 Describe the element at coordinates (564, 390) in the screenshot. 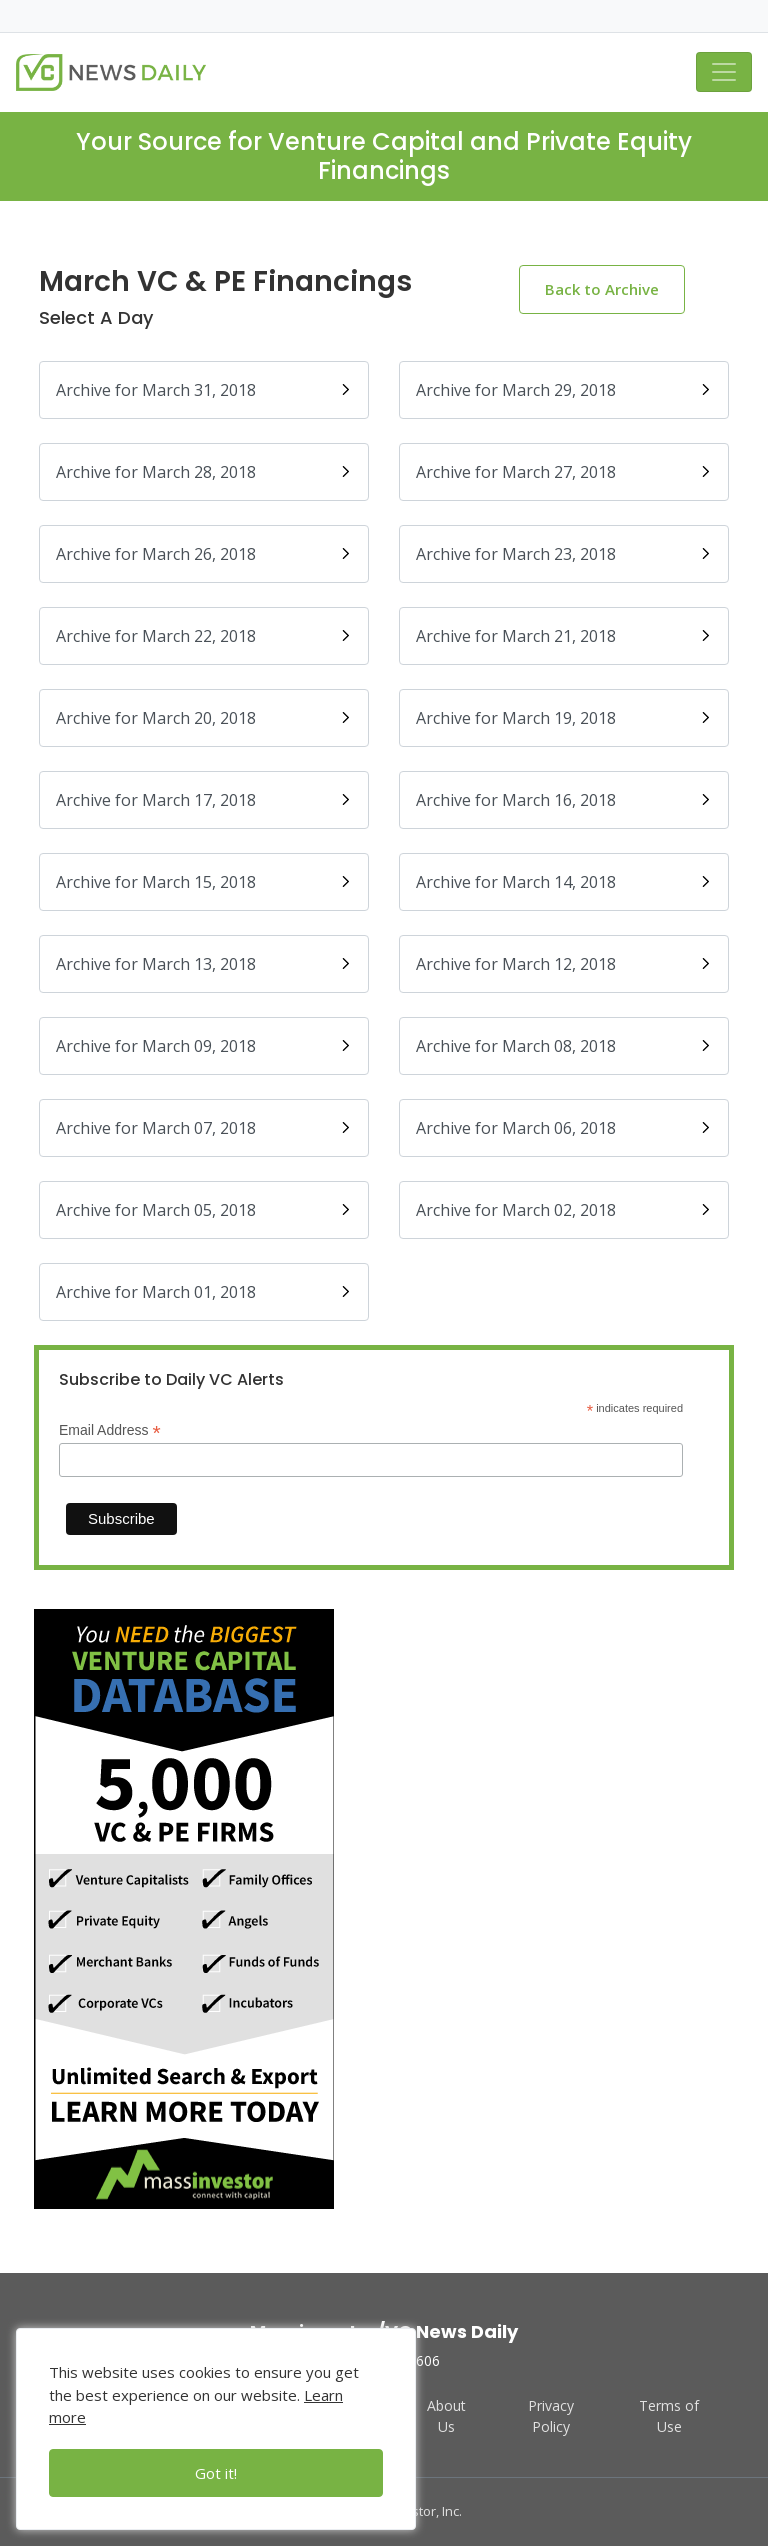

I see `Archive for March 29, 2018` at that location.